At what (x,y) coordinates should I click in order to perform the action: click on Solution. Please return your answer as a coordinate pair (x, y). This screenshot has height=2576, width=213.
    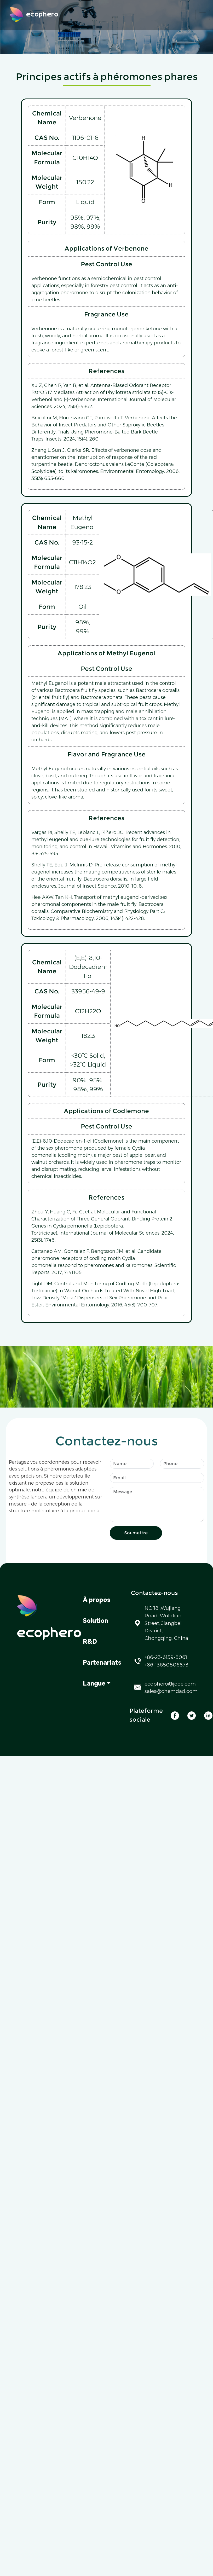
    Looking at the image, I should click on (95, 1620).